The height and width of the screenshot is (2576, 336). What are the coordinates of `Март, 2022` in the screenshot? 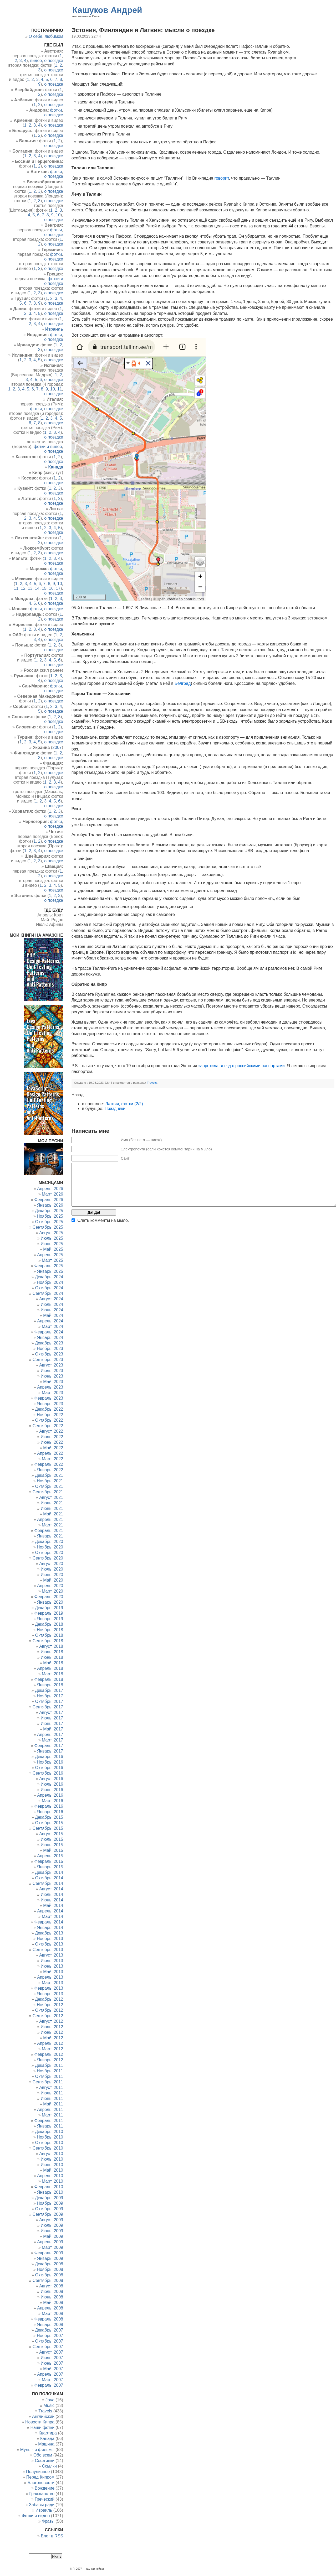 It's located at (52, 1459).